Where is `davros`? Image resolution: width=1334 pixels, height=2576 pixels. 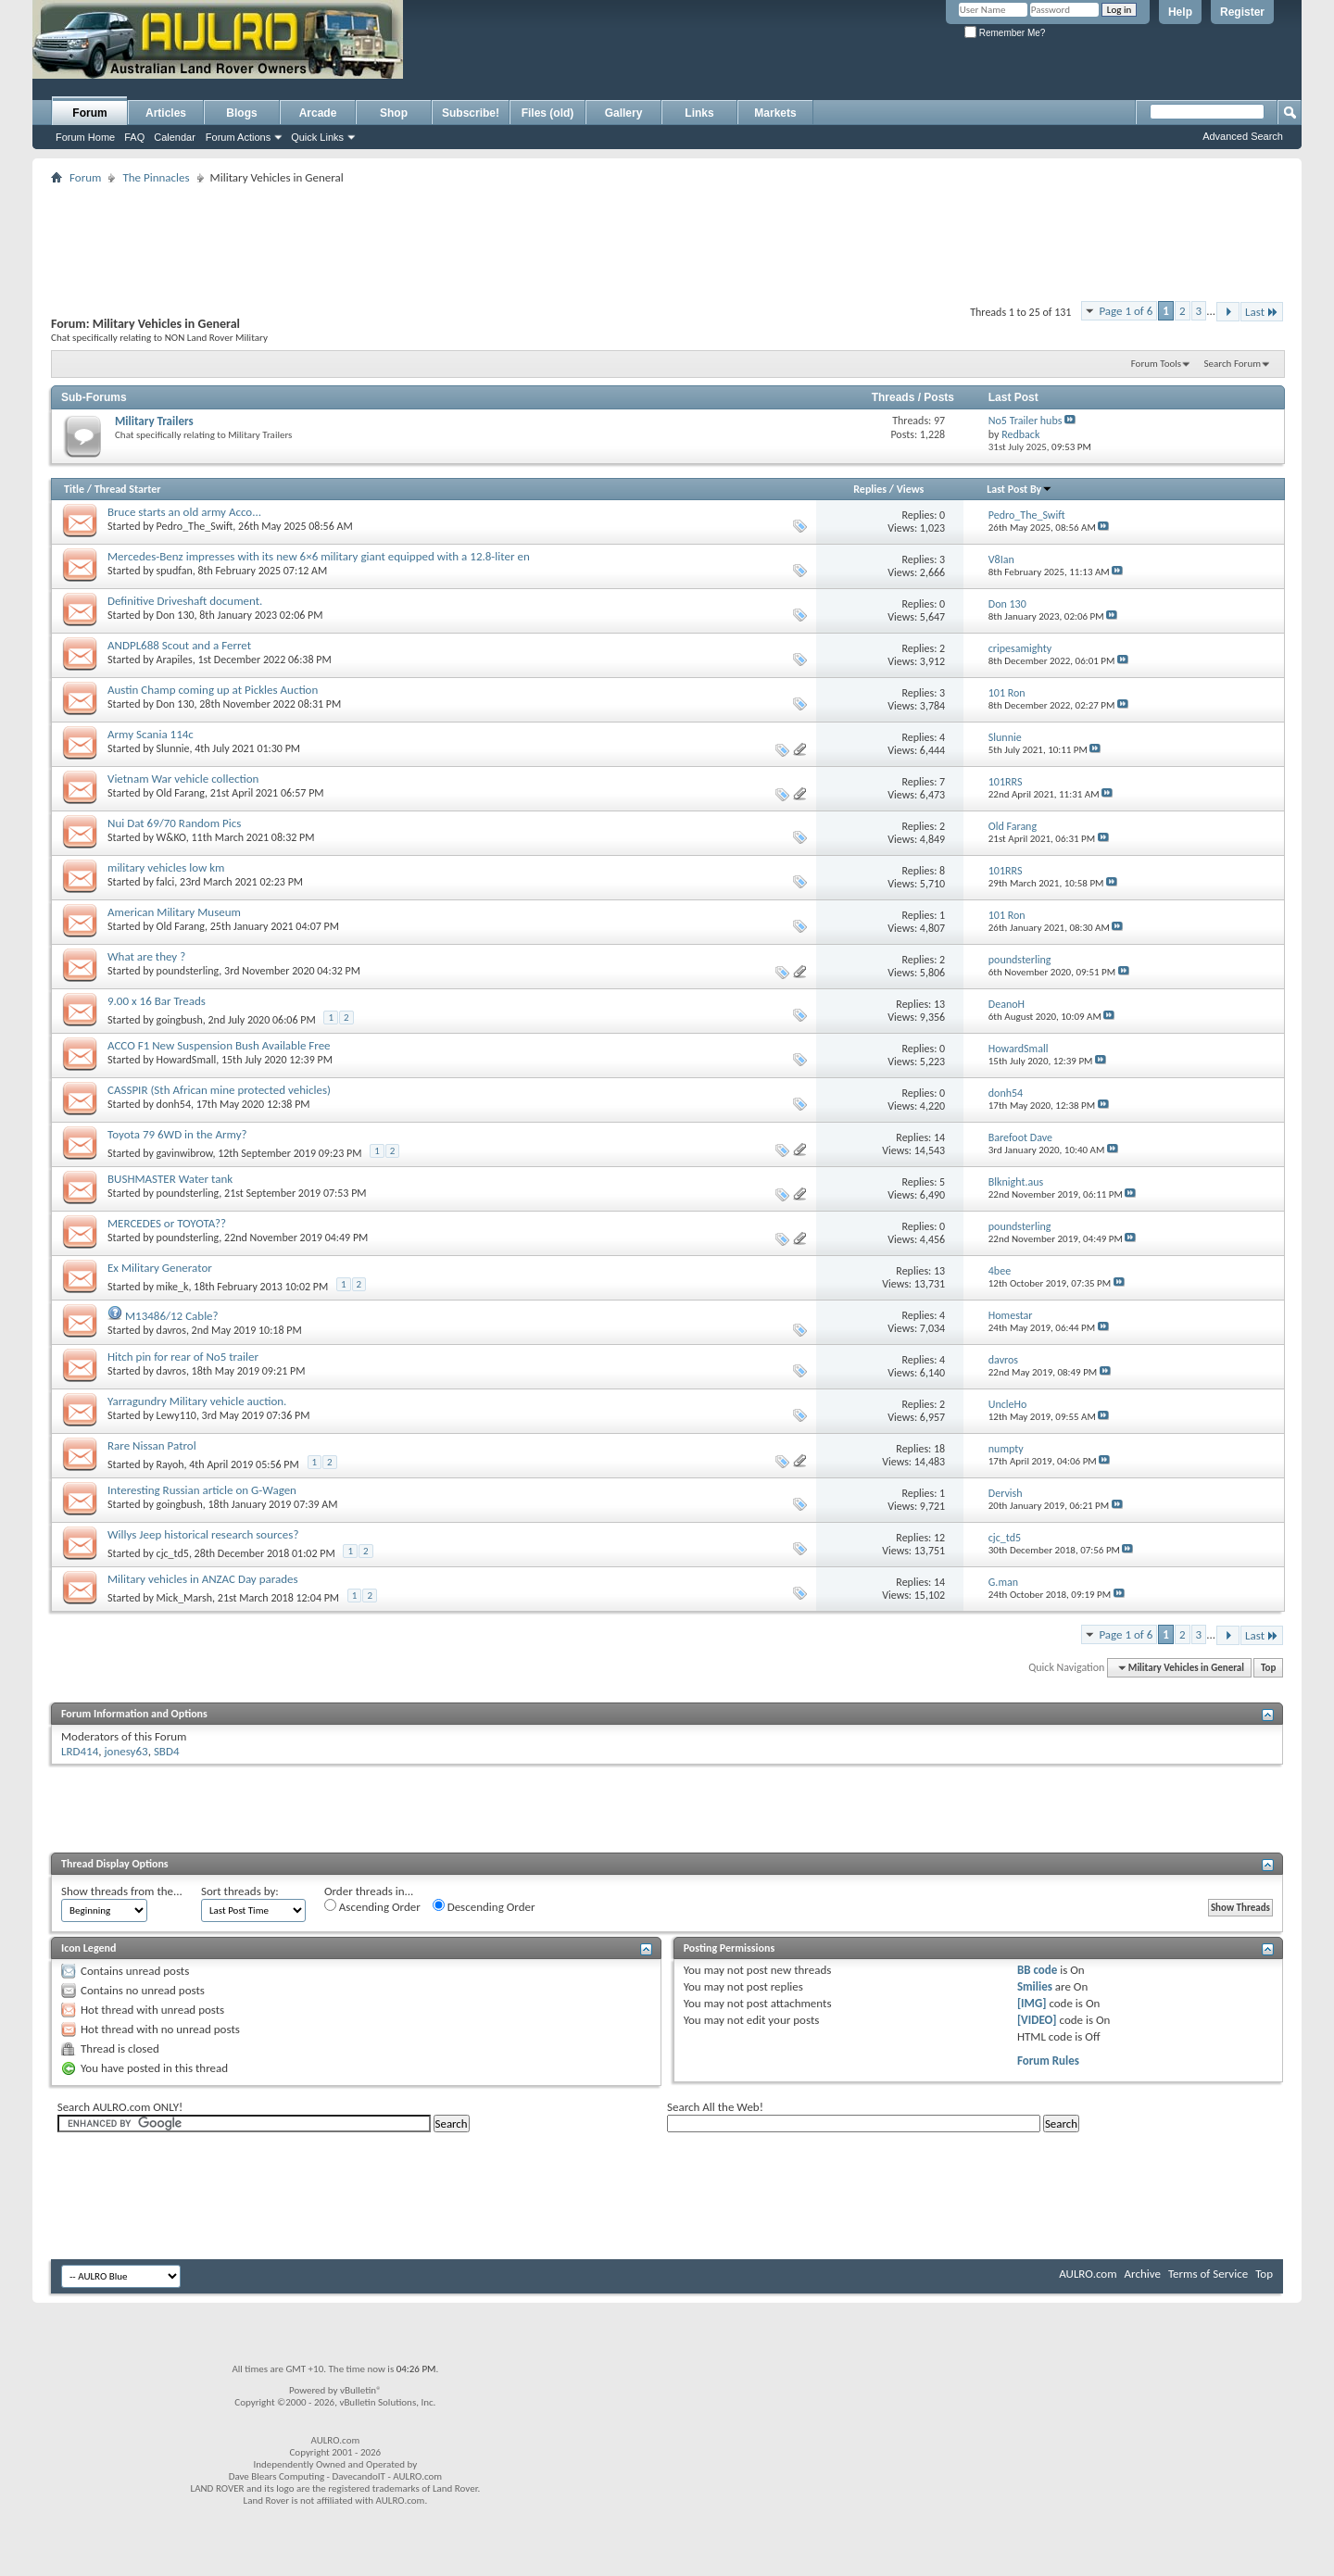
davros is located at coordinates (171, 1330).